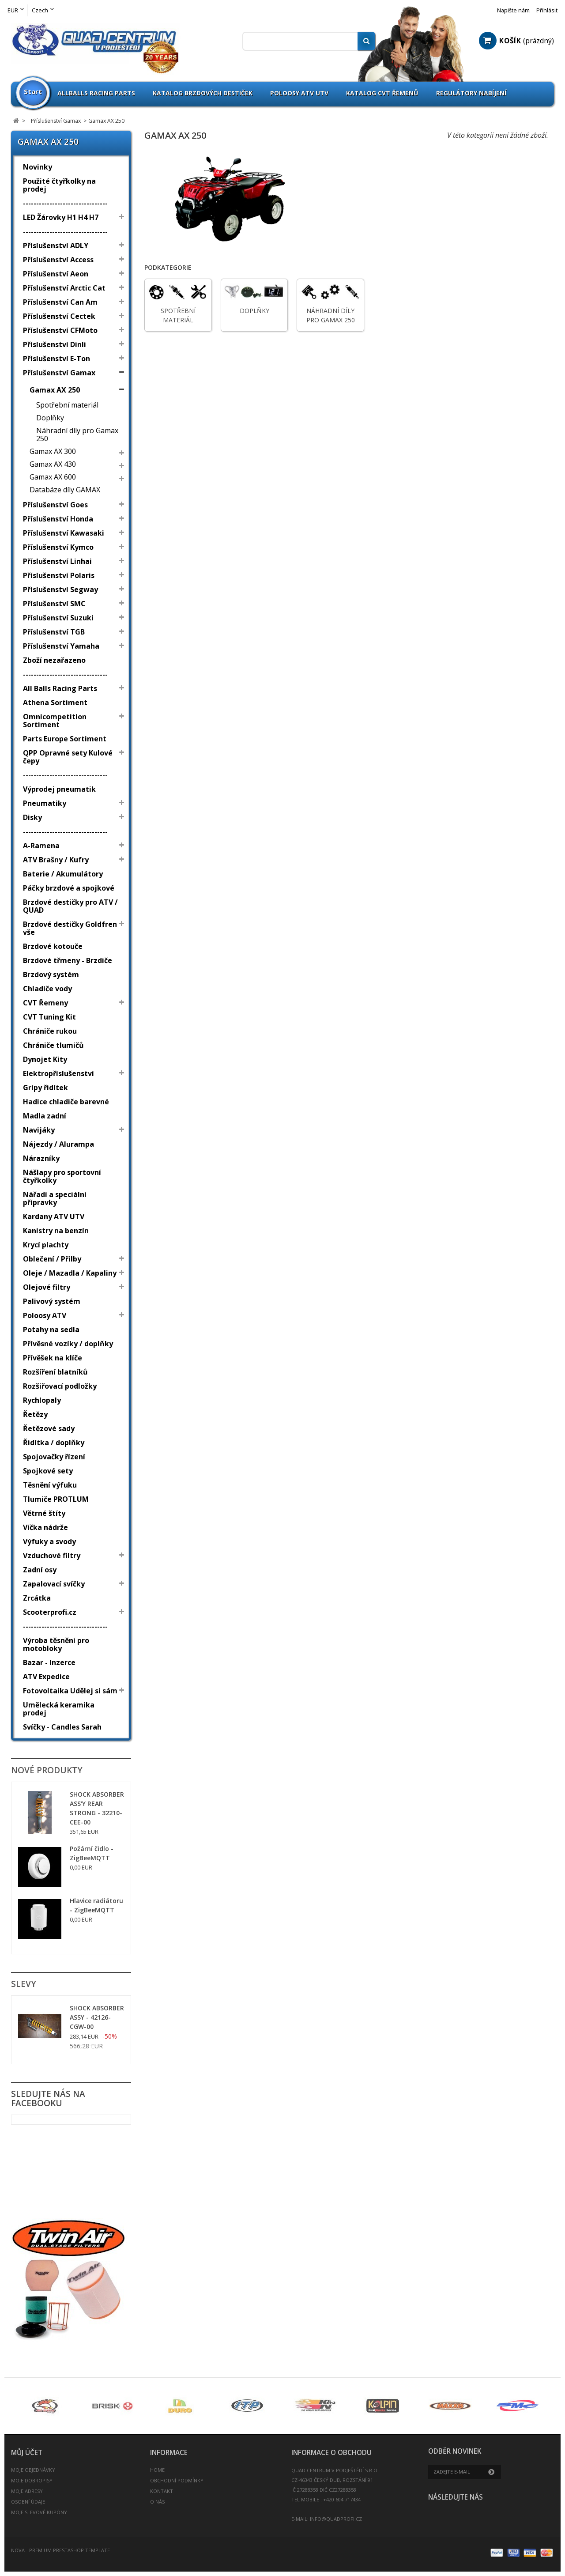 The image size is (565, 2576). Describe the element at coordinates (67, 960) in the screenshot. I see `Brzdové třmeny - Brzdiče` at that location.